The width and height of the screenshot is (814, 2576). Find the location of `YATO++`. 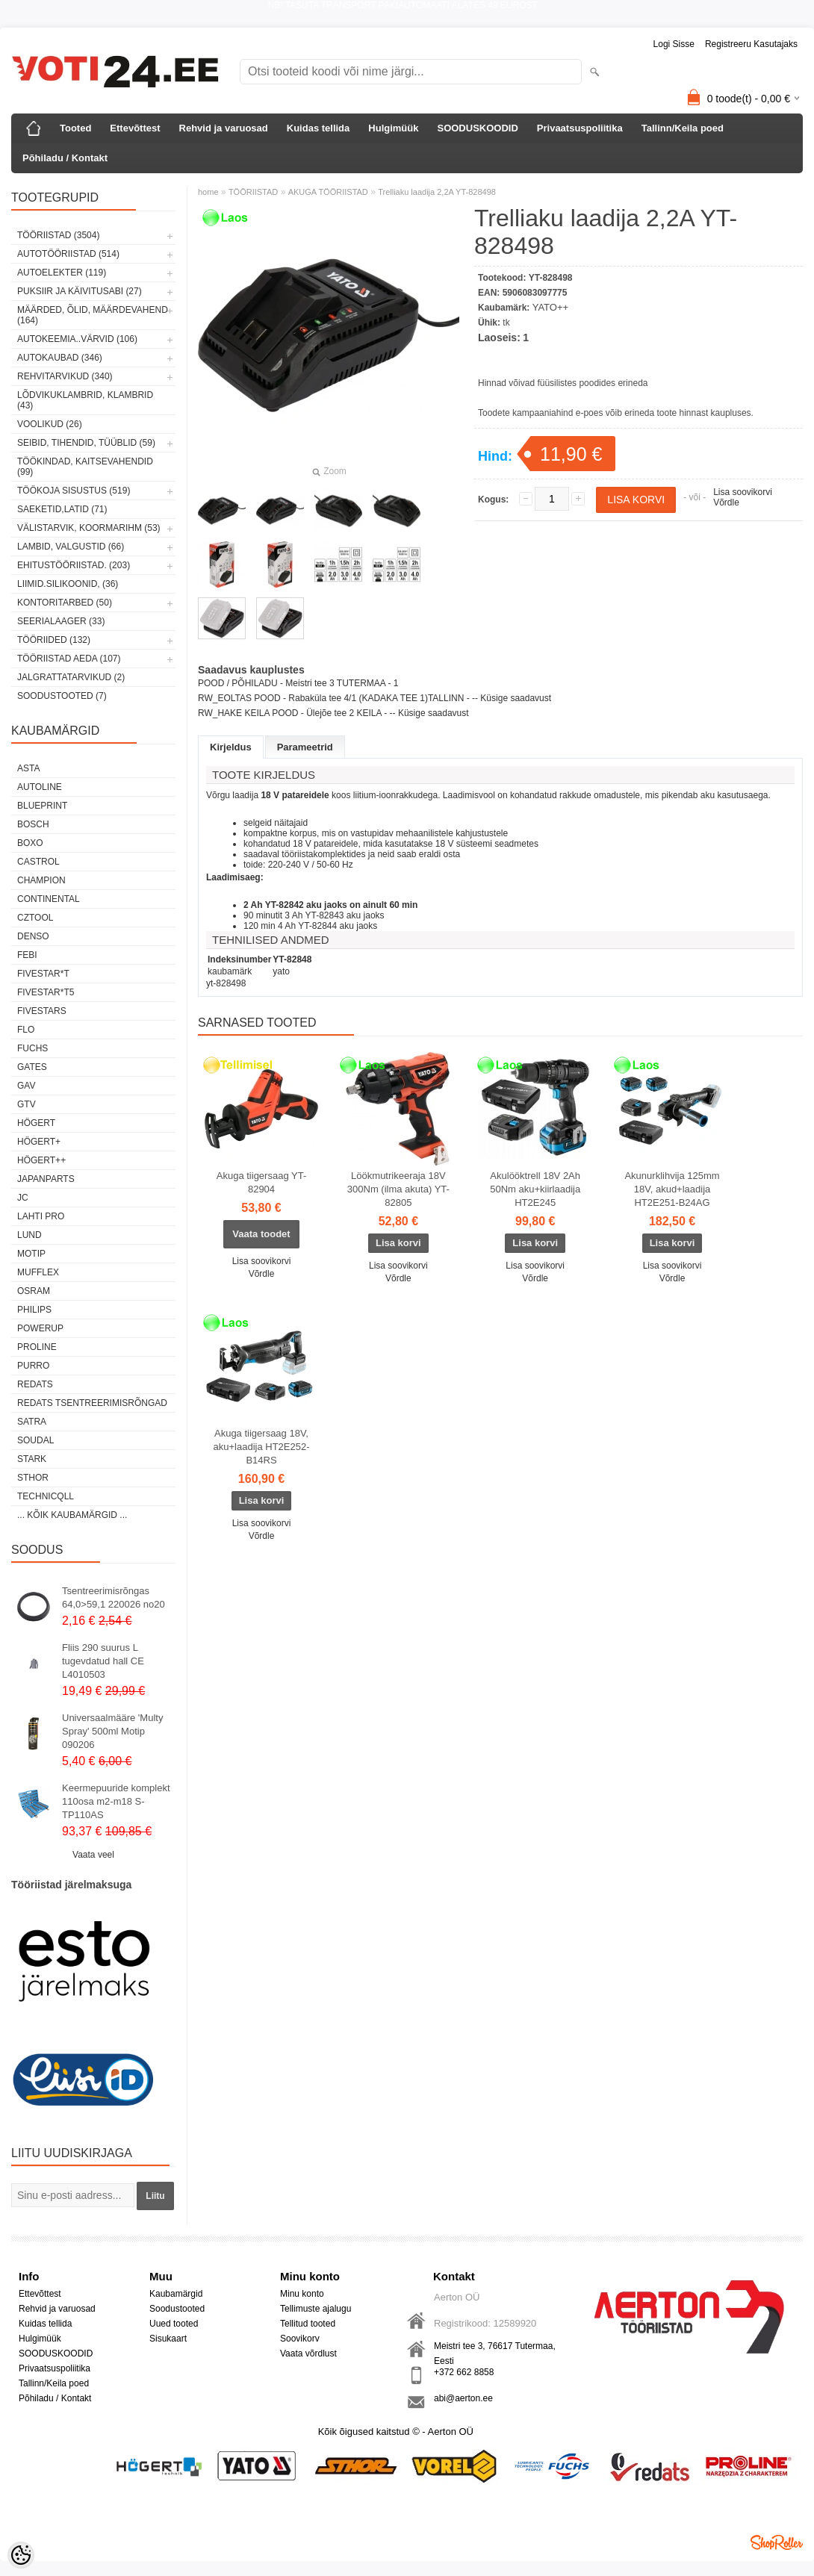

YATO++ is located at coordinates (550, 307).